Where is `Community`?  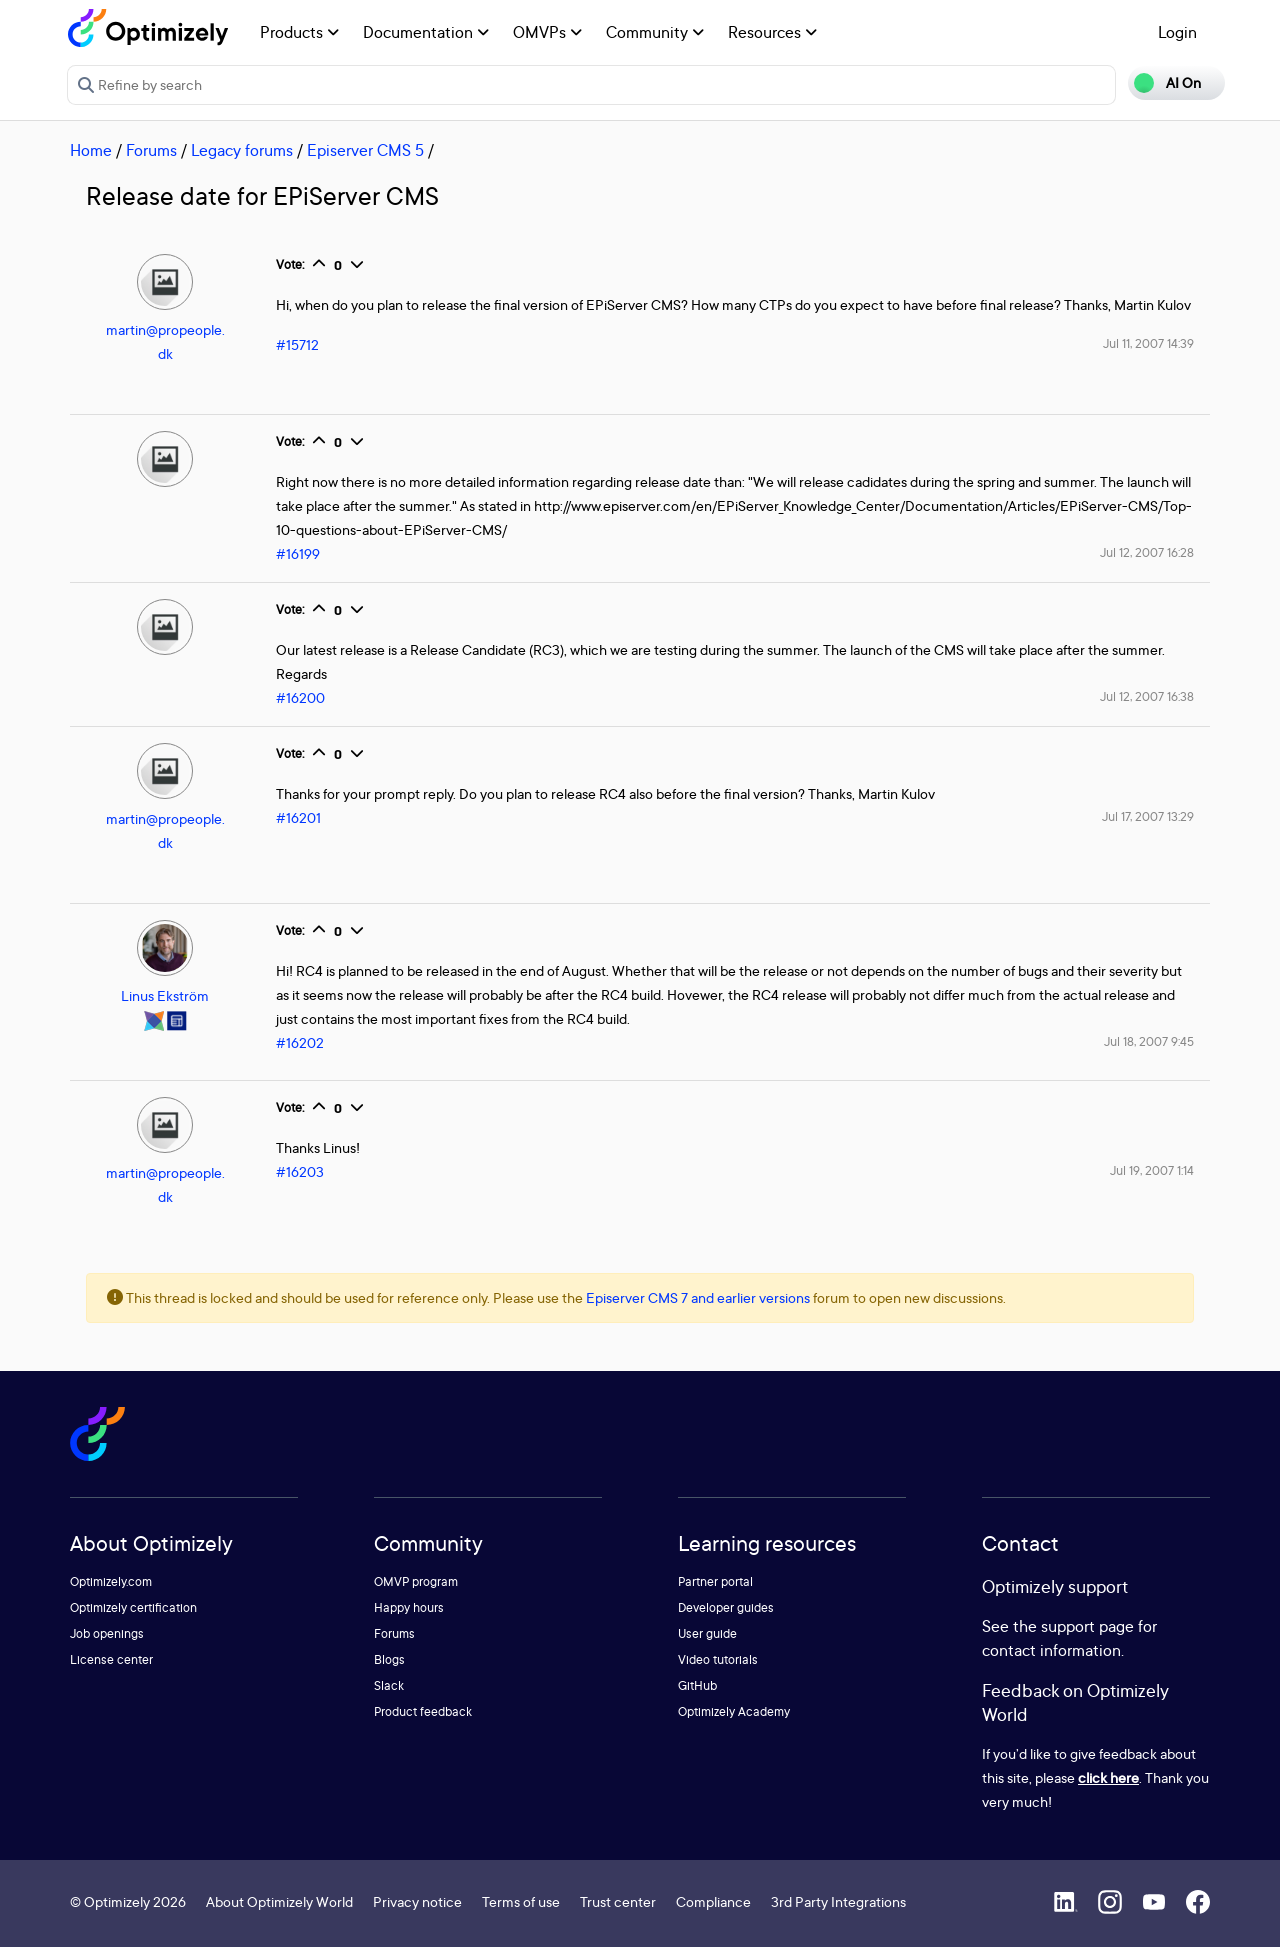 Community is located at coordinates (655, 32).